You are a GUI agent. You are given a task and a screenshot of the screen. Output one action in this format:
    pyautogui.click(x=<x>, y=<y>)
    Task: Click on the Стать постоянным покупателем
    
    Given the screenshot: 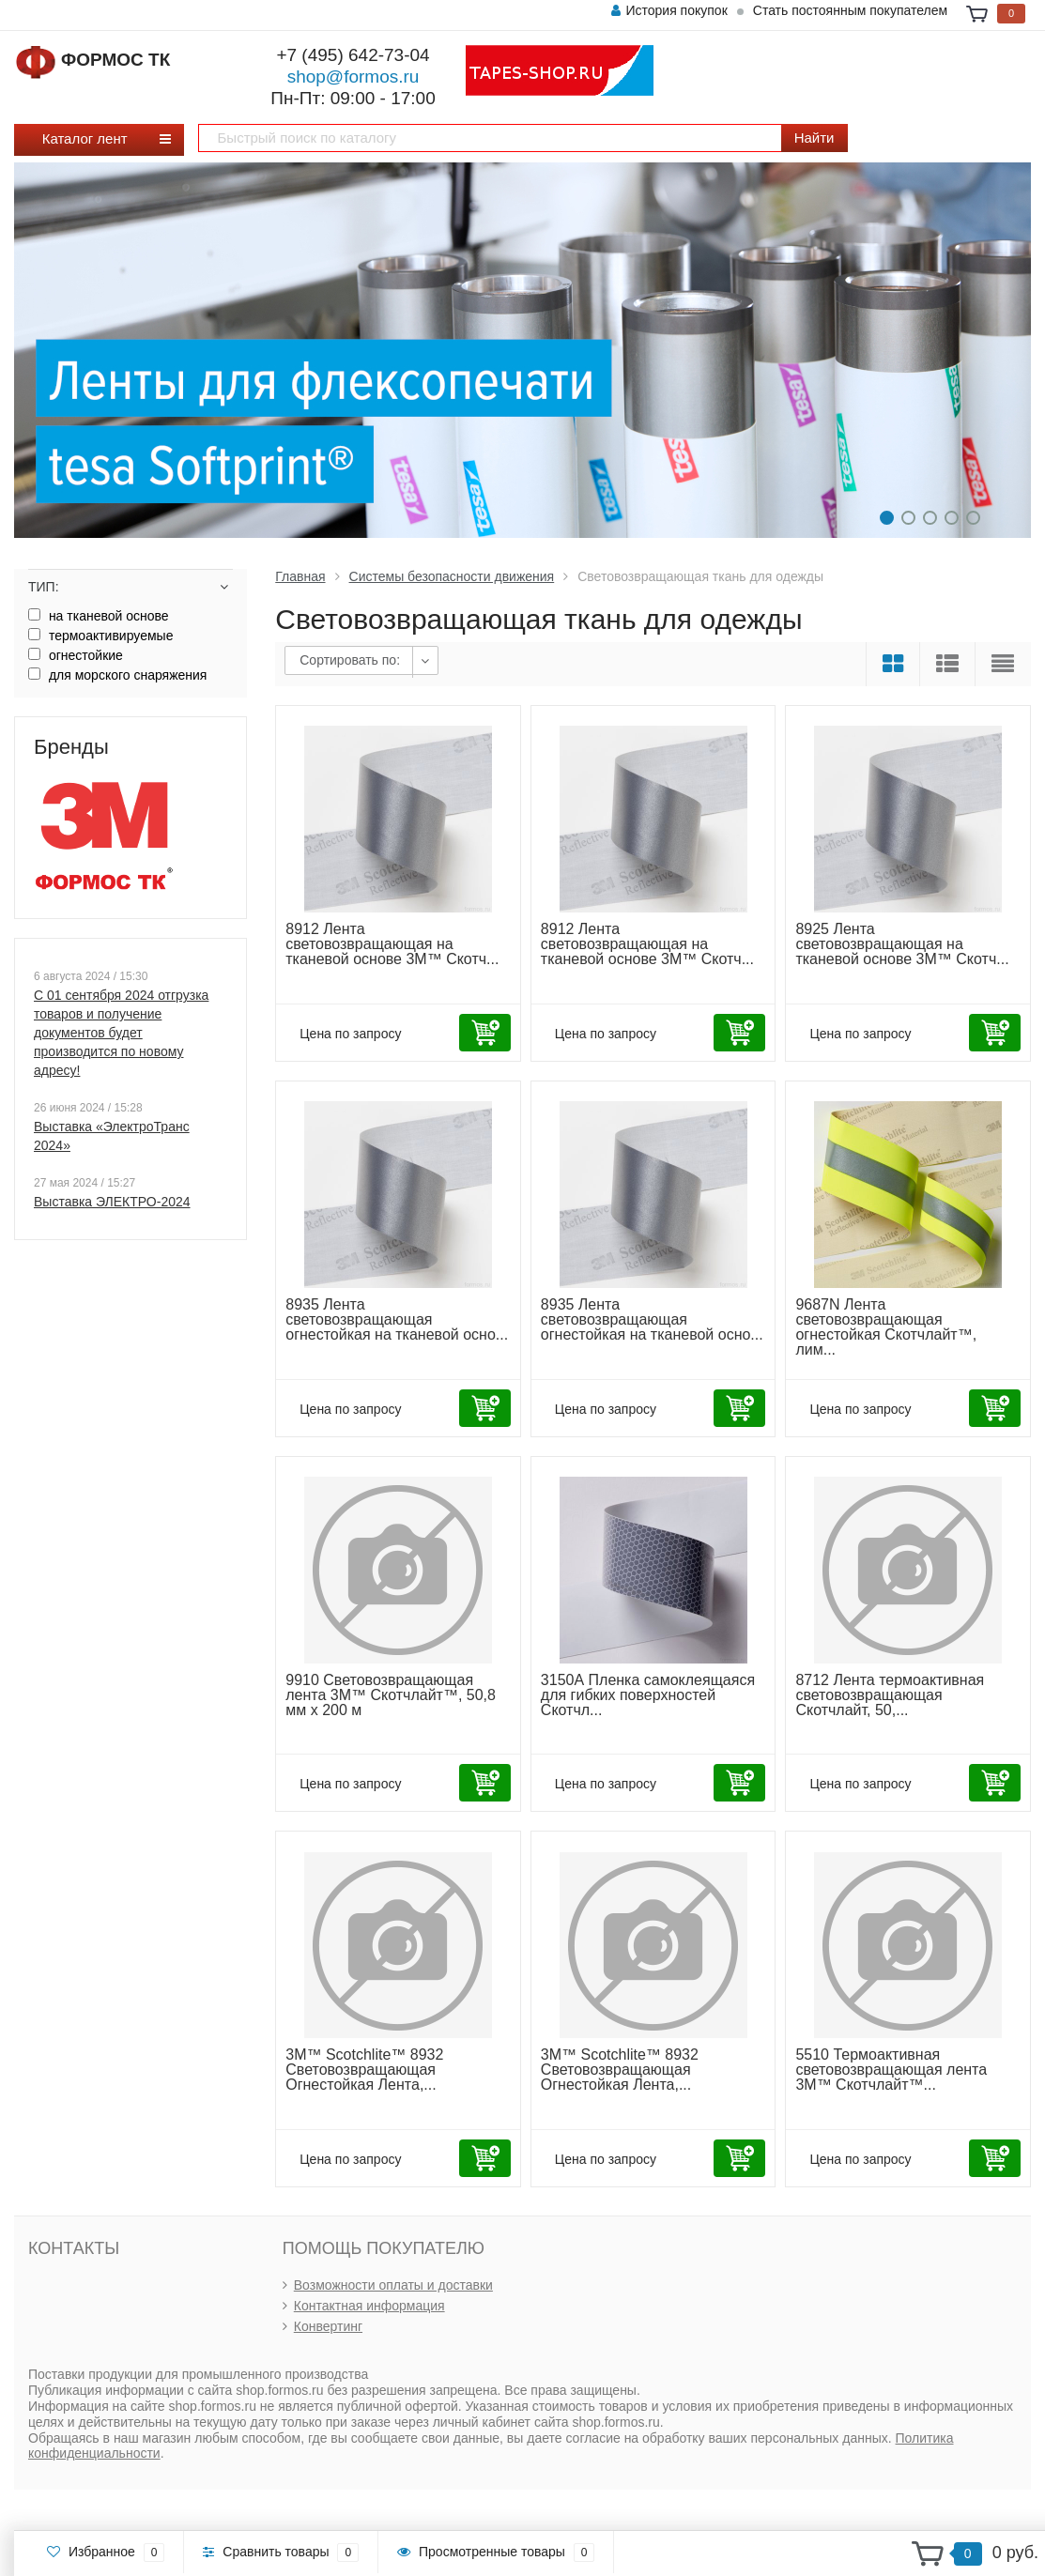 What is the action you would take?
    pyautogui.click(x=850, y=10)
    